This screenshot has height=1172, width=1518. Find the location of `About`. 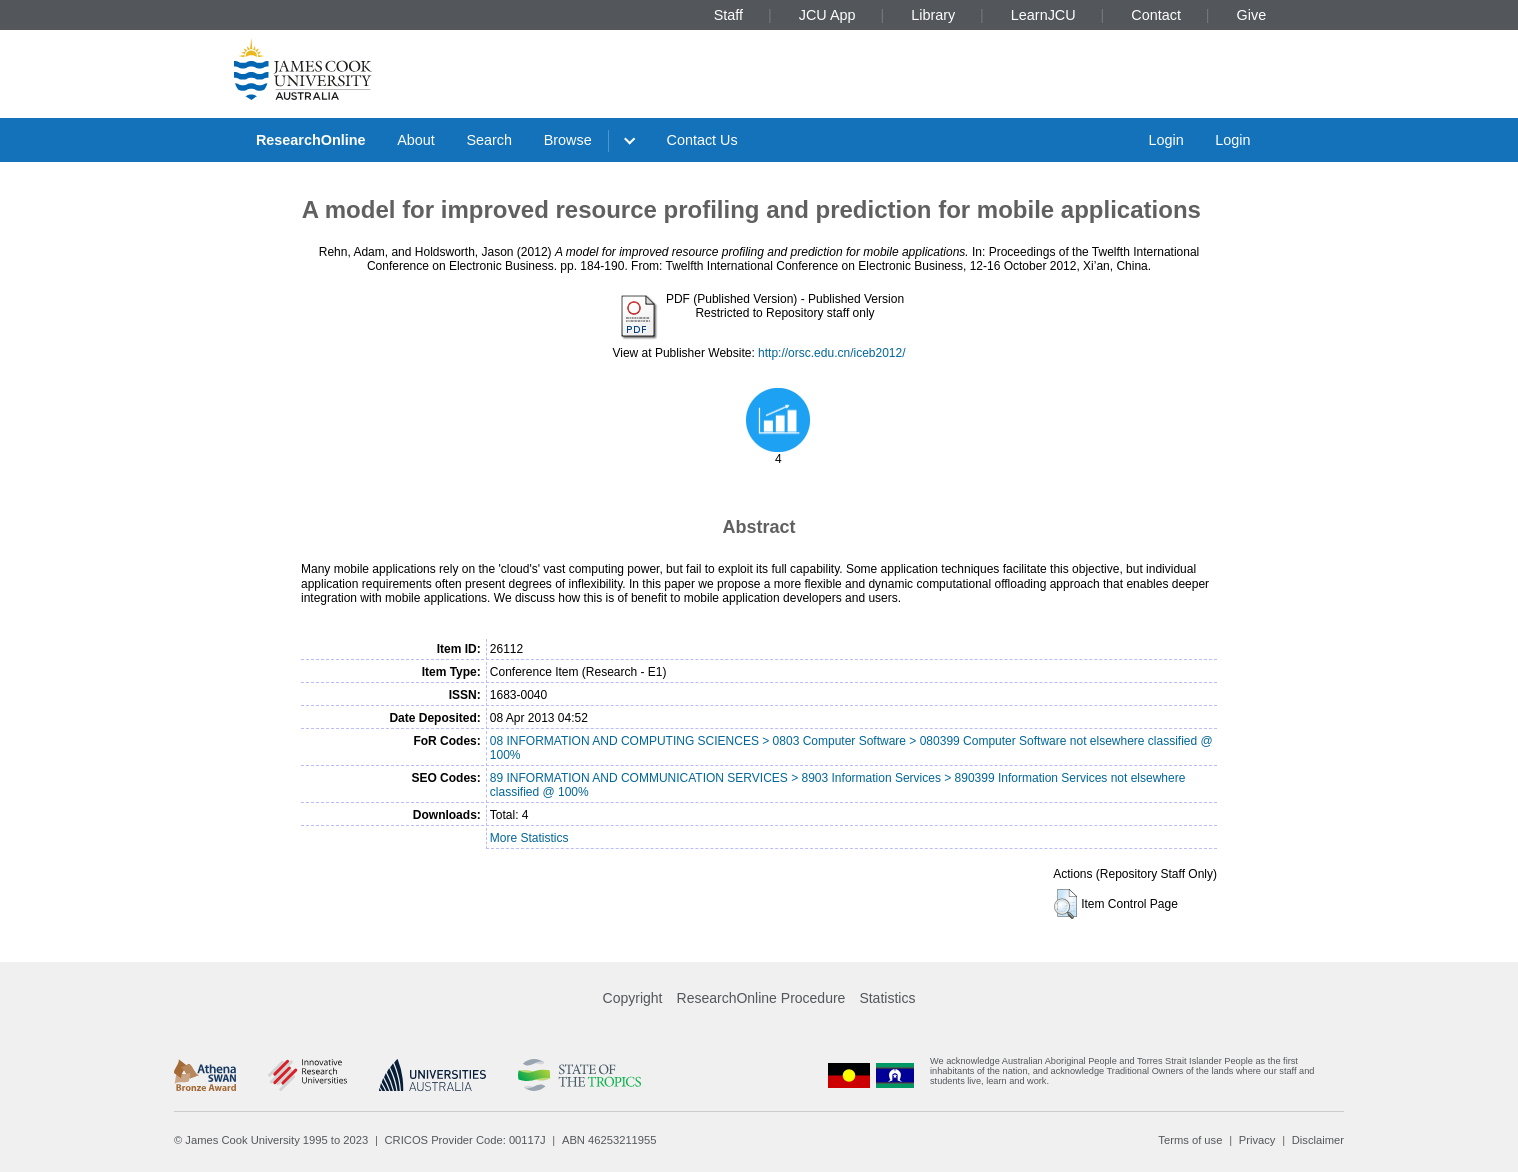

About is located at coordinates (416, 140).